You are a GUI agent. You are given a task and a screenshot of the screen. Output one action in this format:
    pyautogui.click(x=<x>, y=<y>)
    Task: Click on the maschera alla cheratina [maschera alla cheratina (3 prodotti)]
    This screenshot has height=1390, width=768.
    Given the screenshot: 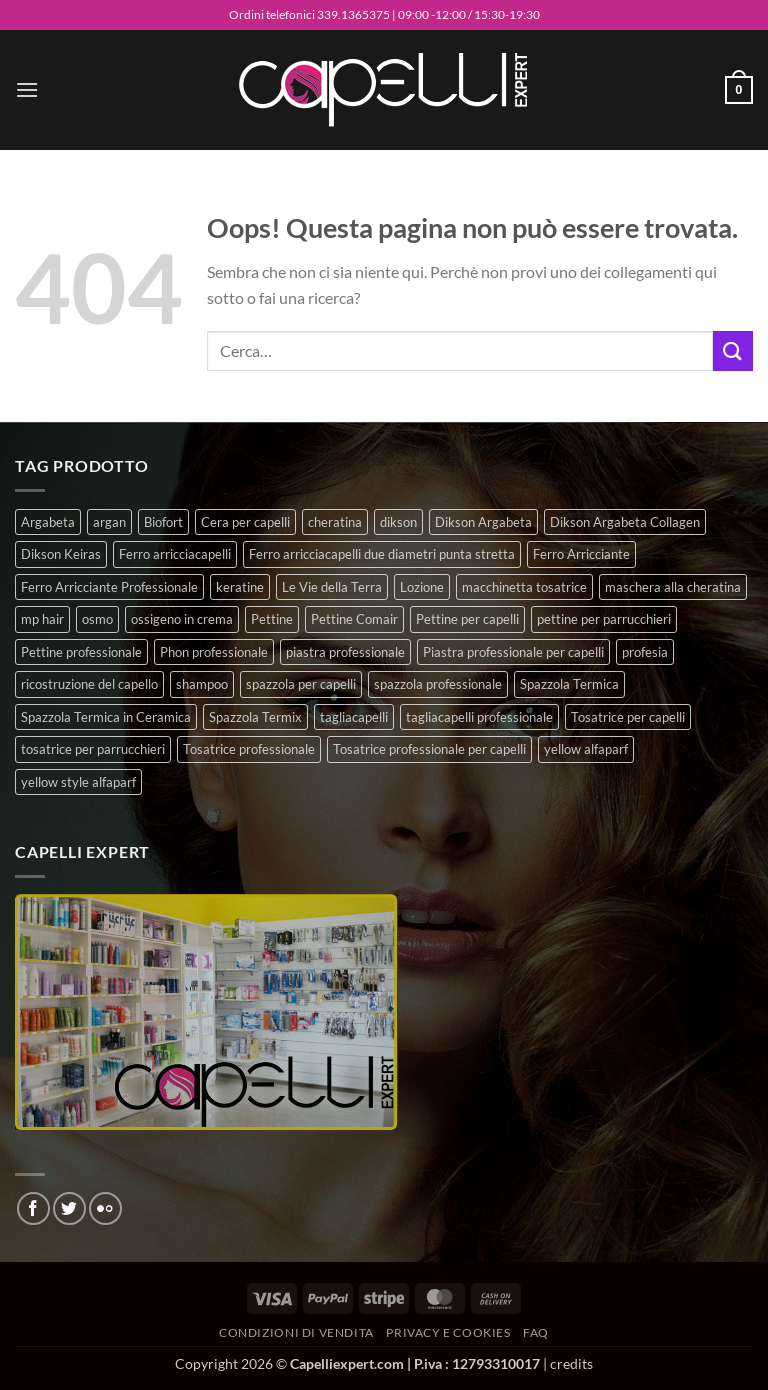 What is the action you would take?
    pyautogui.click(x=673, y=587)
    